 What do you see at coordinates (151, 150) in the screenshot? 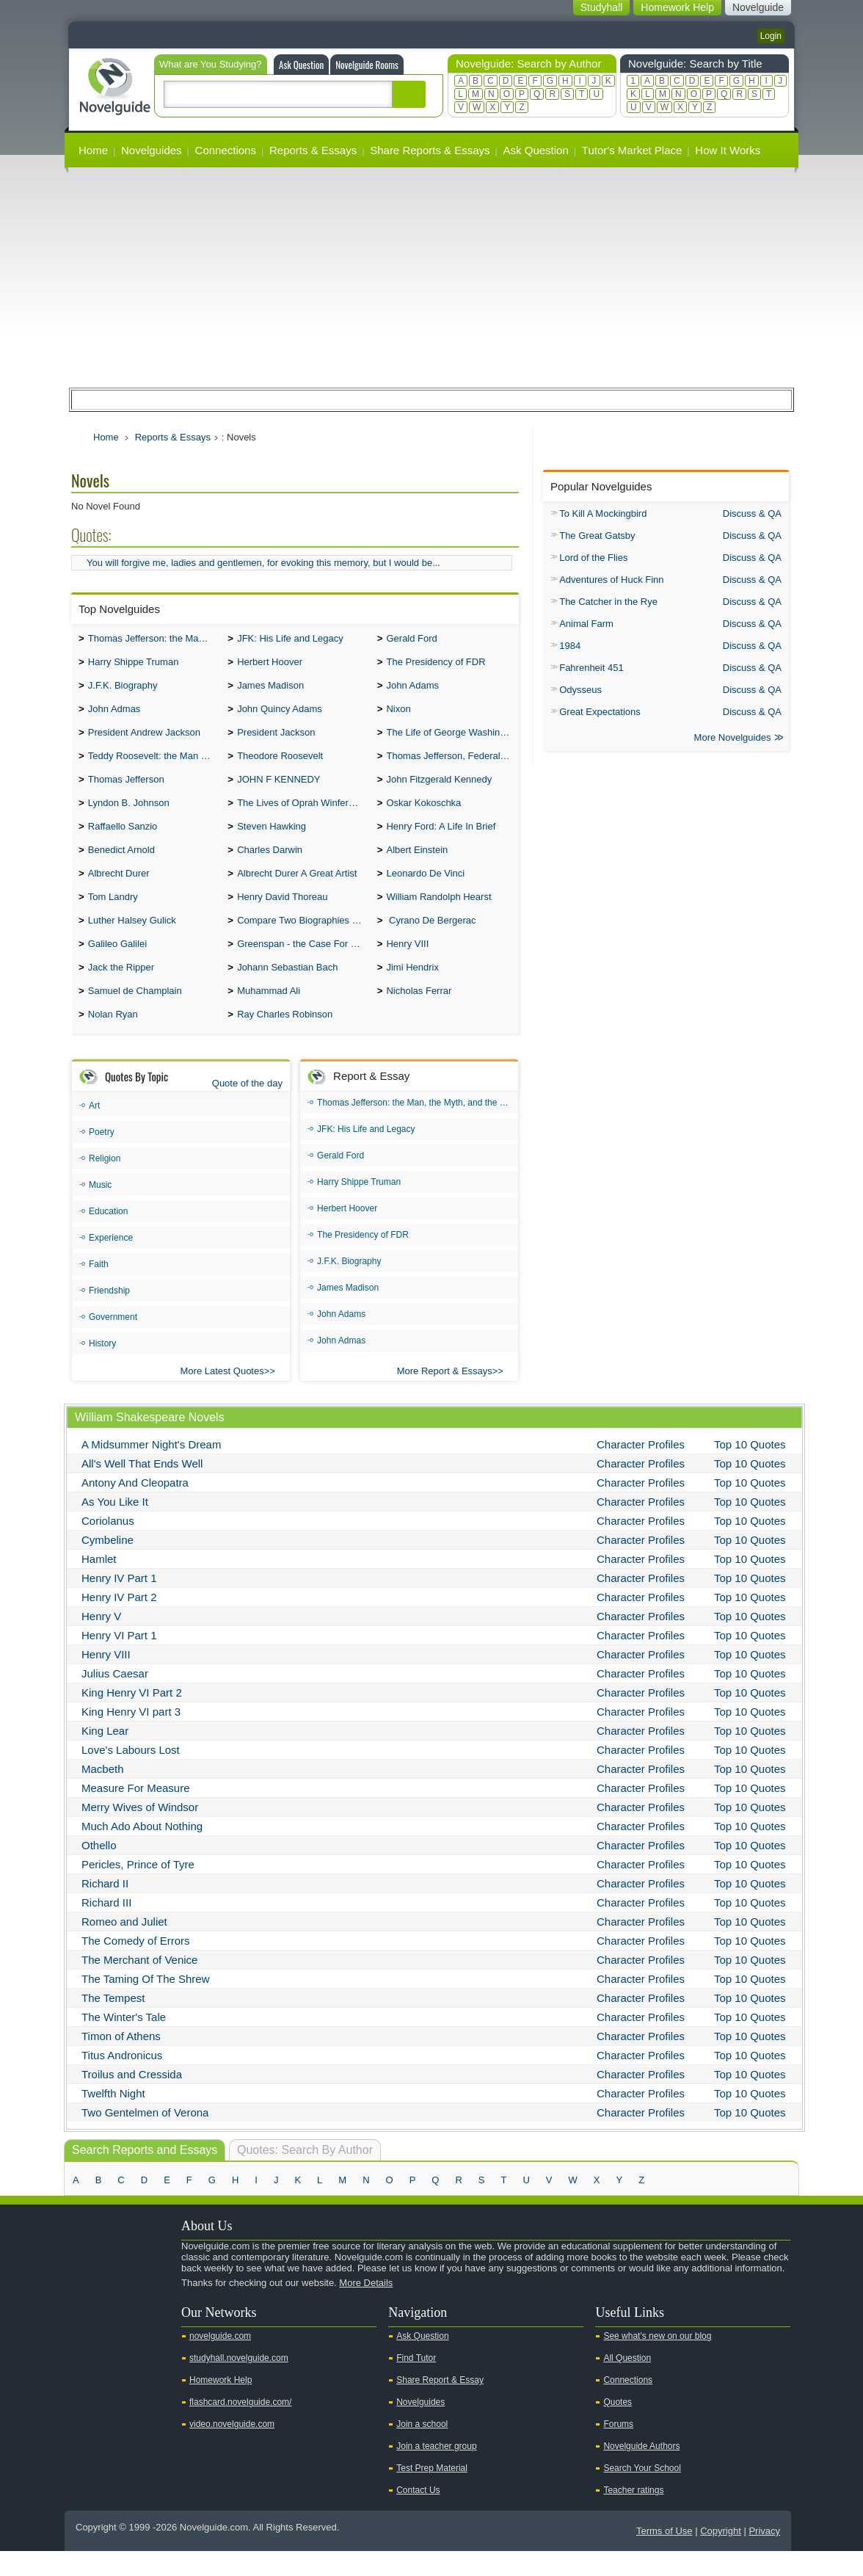
I see `Novelguides` at bounding box center [151, 150].